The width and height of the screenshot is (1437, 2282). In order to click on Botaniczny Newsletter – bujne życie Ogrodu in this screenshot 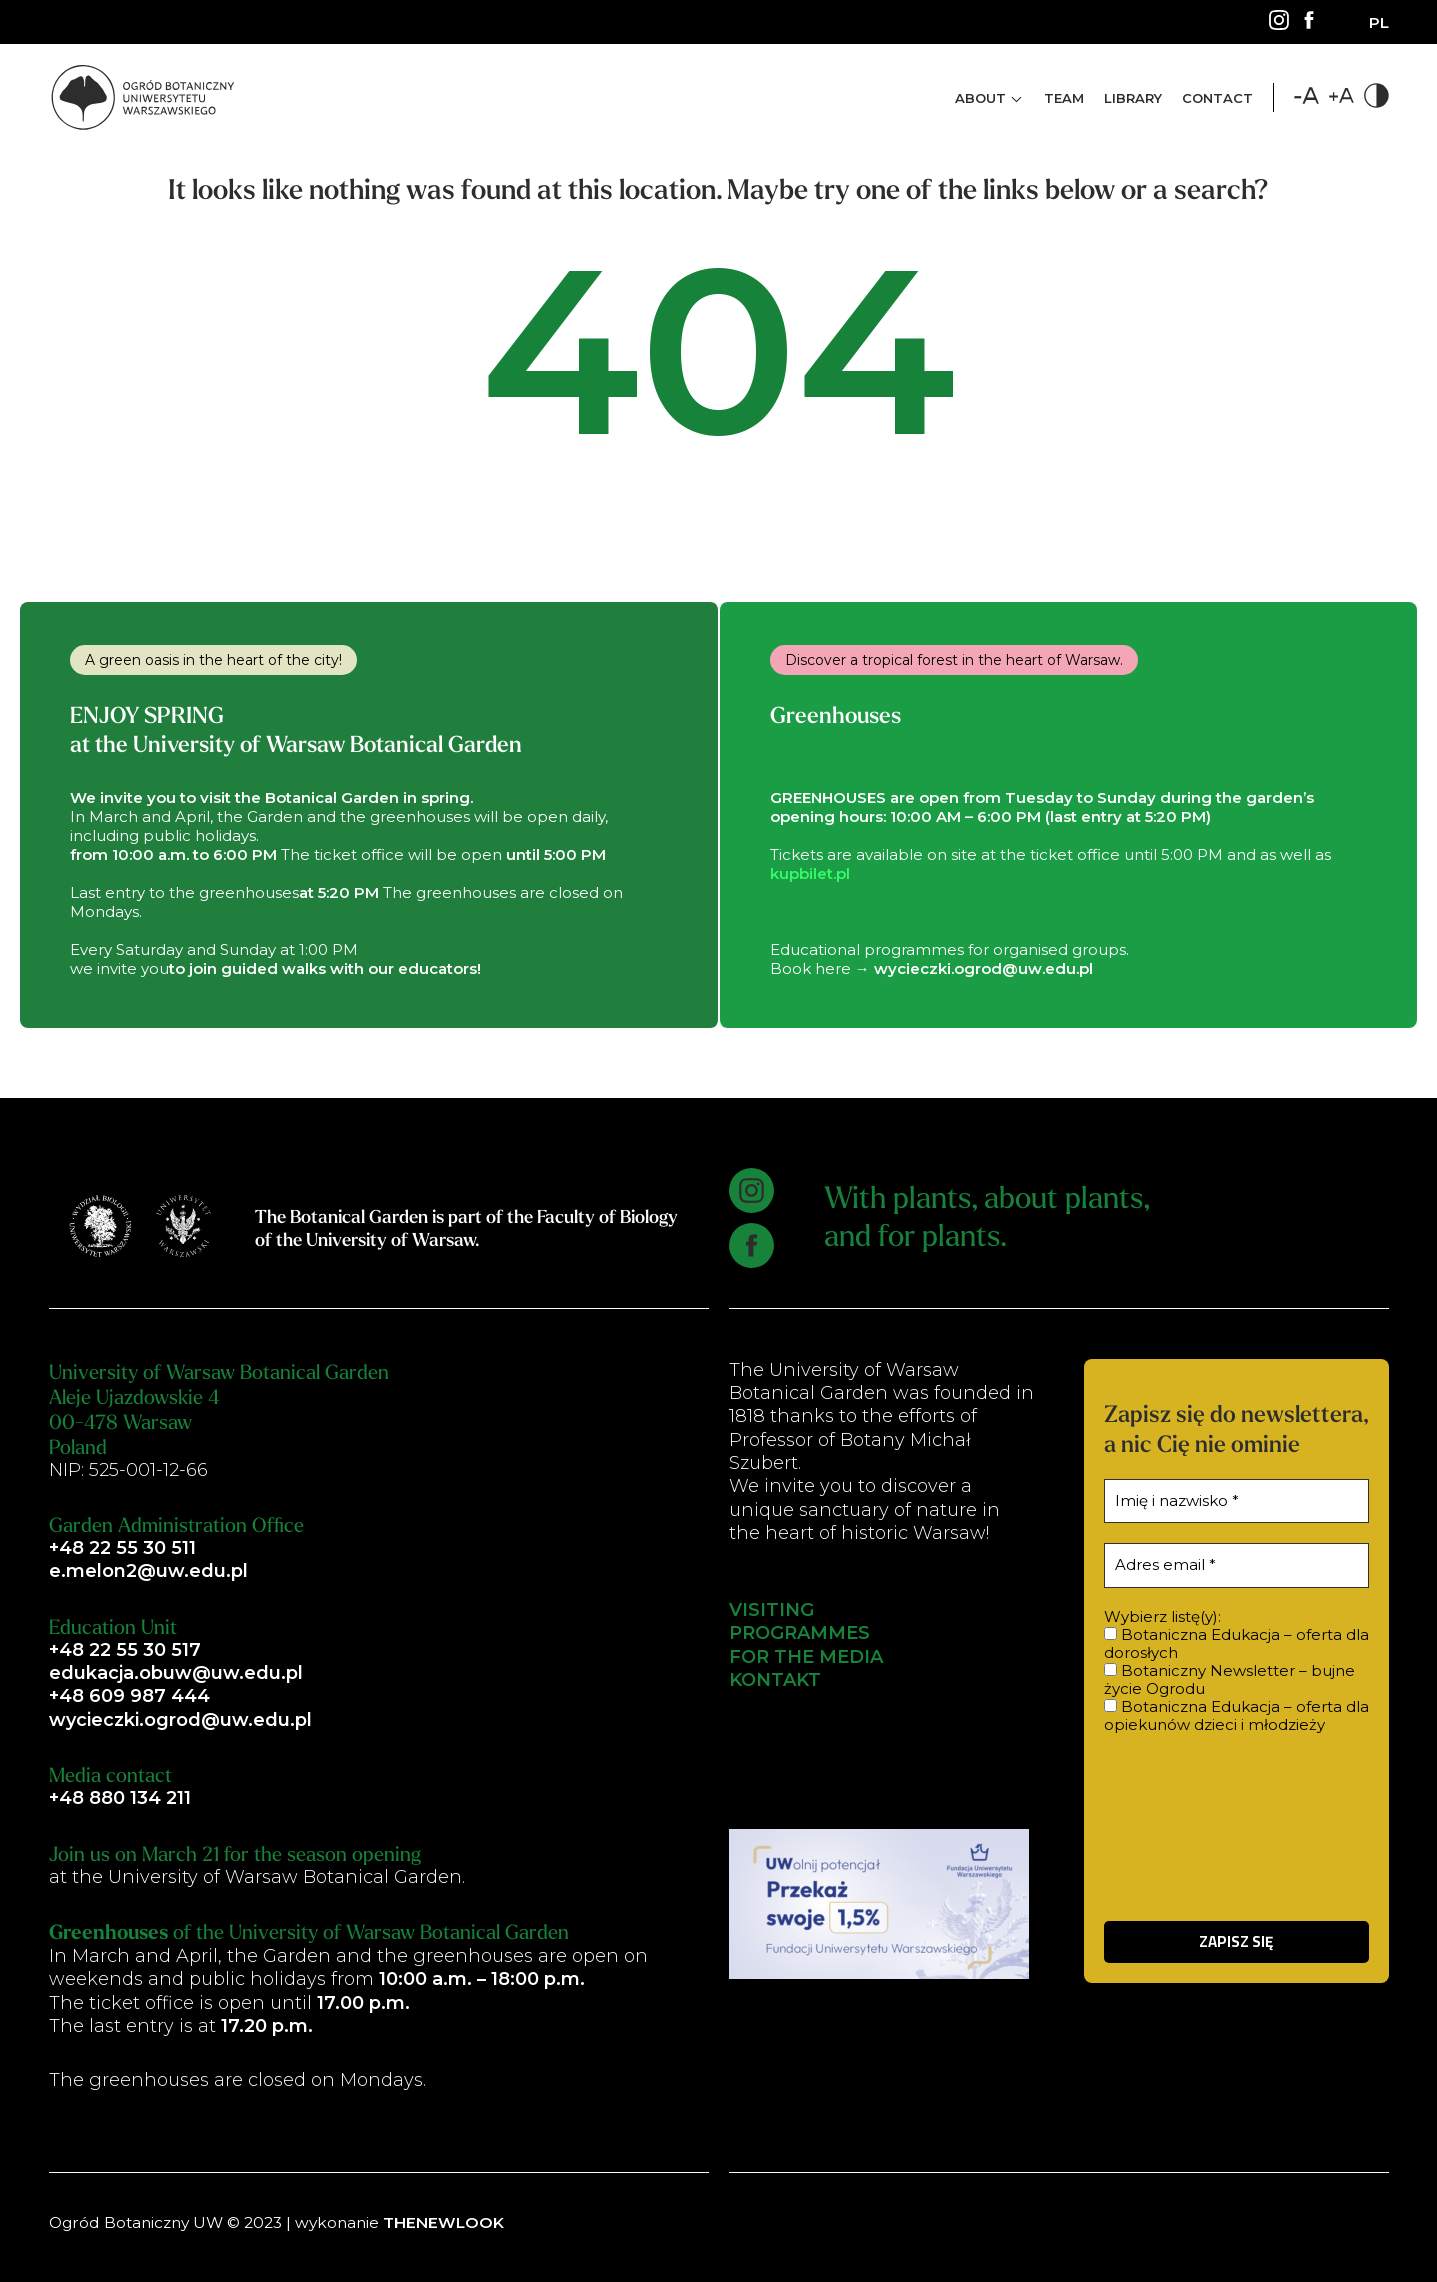, I will do `click(1229, 1680)`.